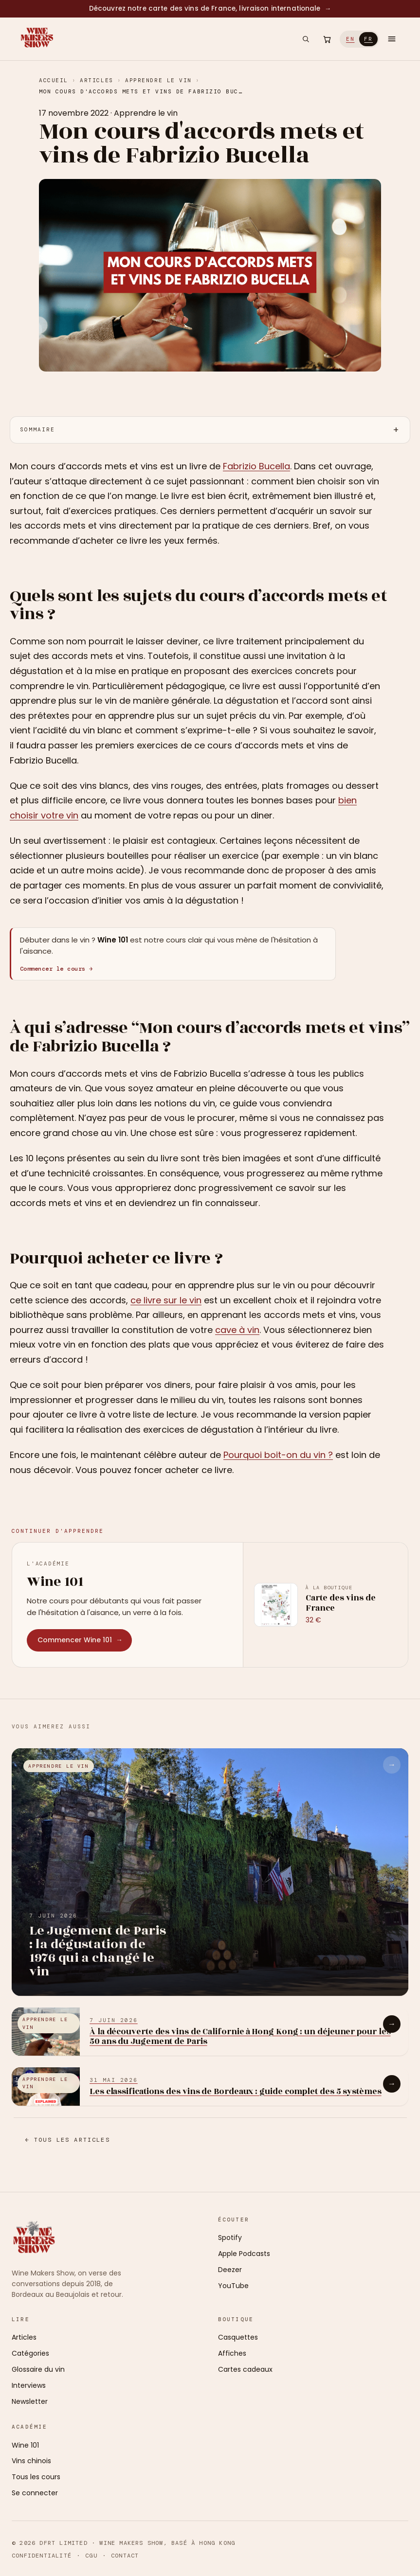  Describe the element at coordinates (392, 39) in the screenshot. I see `[Ouvrir le menu]` at that location.